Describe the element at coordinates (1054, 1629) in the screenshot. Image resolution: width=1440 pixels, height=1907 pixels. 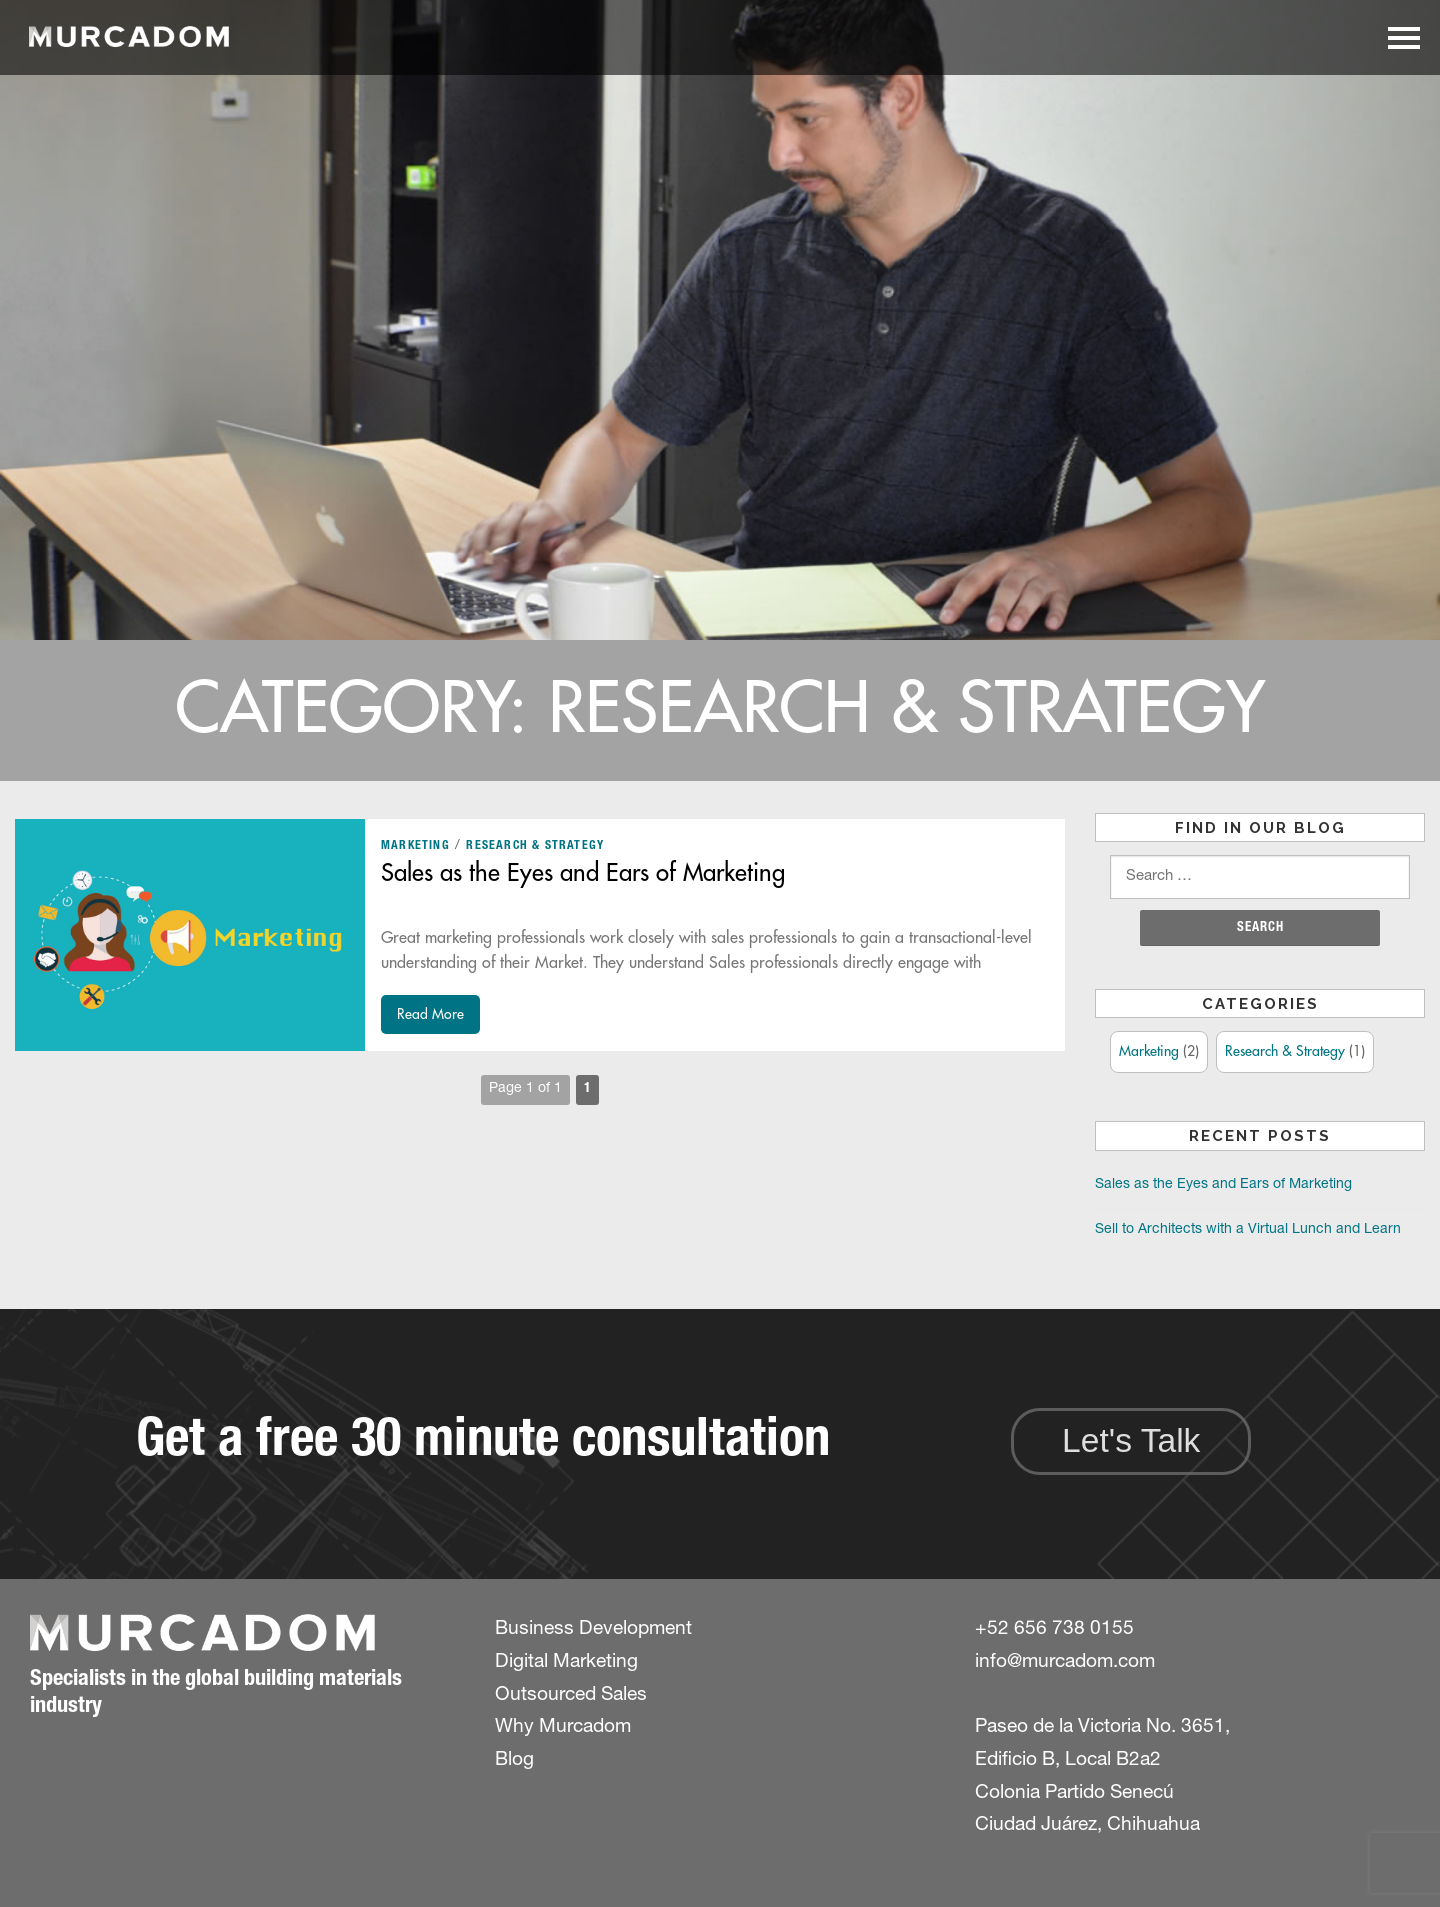
I see `+52 656 738 0155` at that location.